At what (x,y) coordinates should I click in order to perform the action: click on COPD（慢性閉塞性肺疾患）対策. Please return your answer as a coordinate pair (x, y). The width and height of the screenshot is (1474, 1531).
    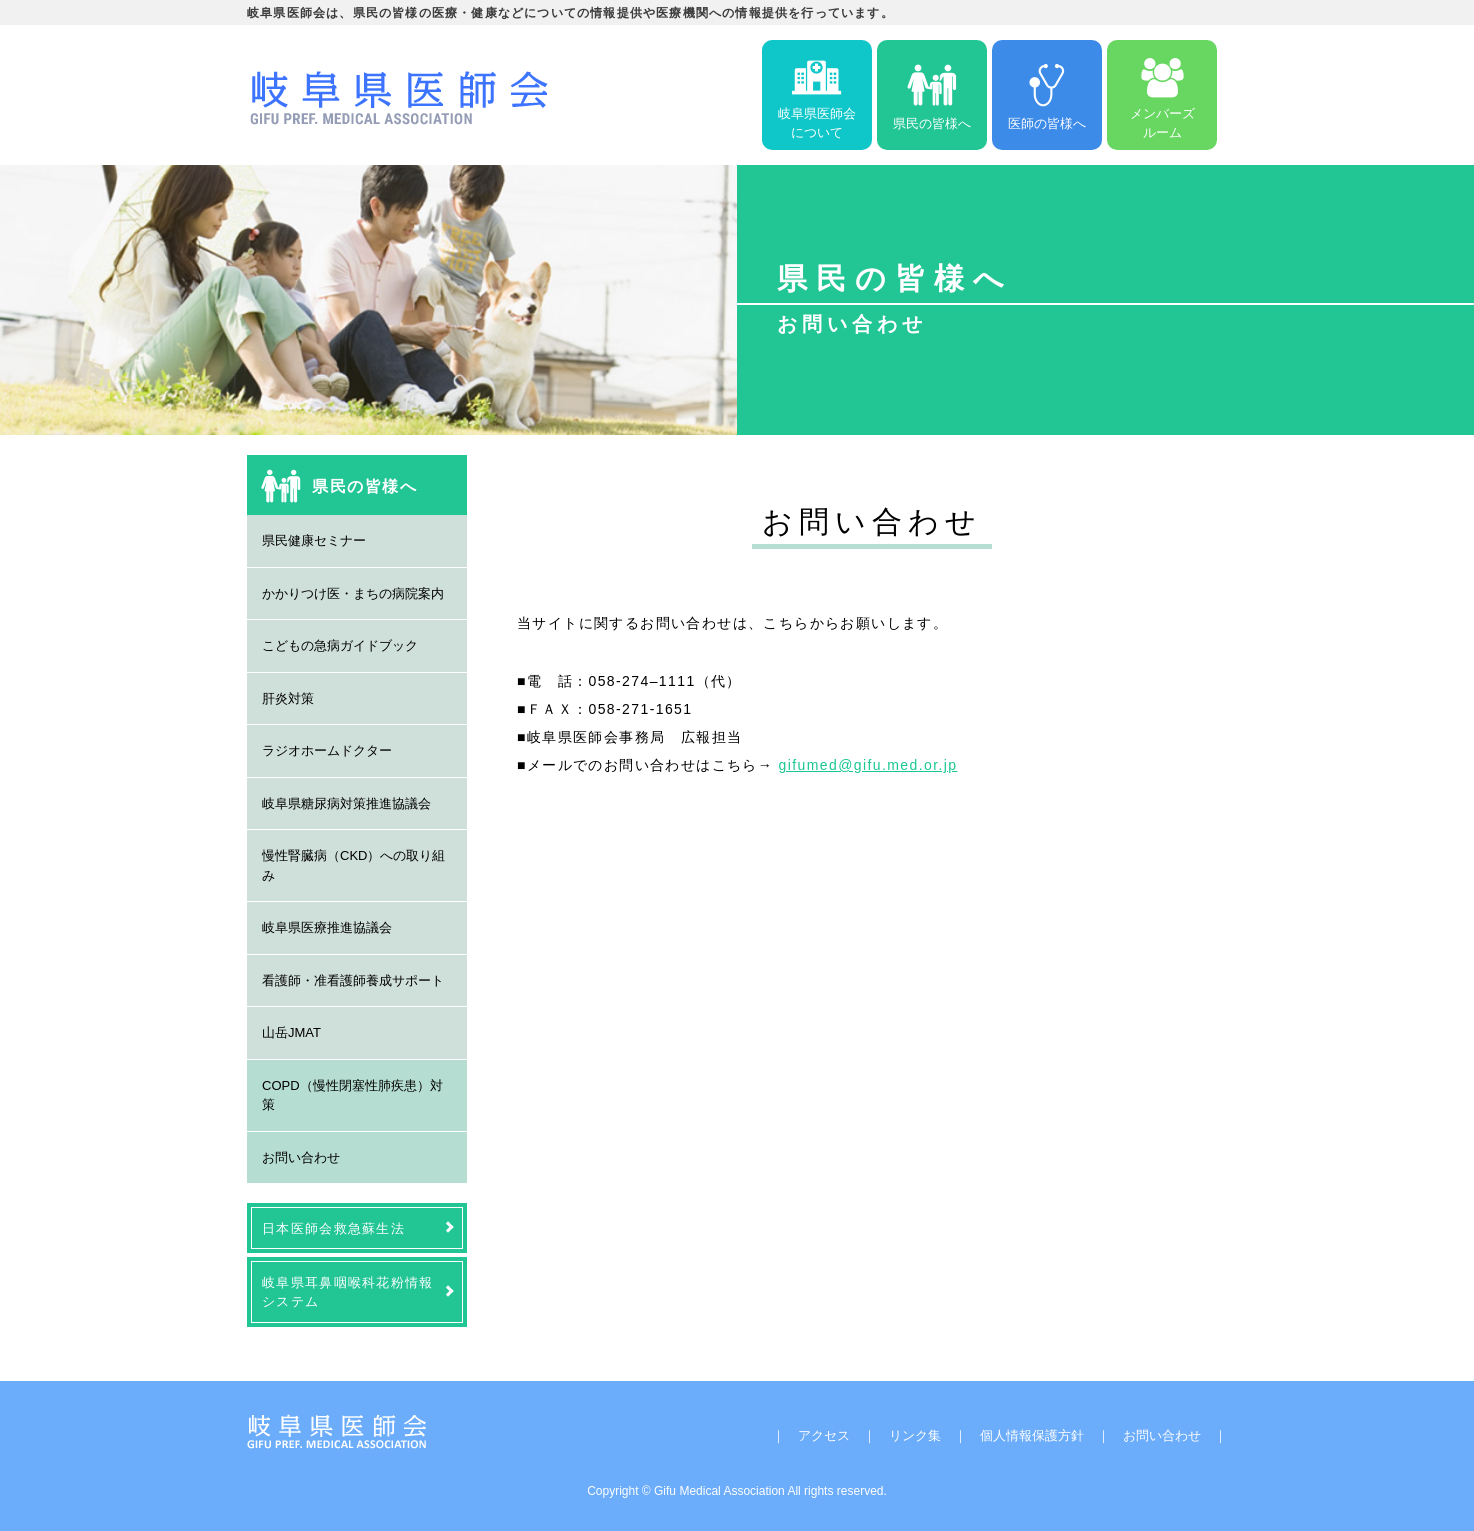
    Looking at the image, I should click on (352, 1095).